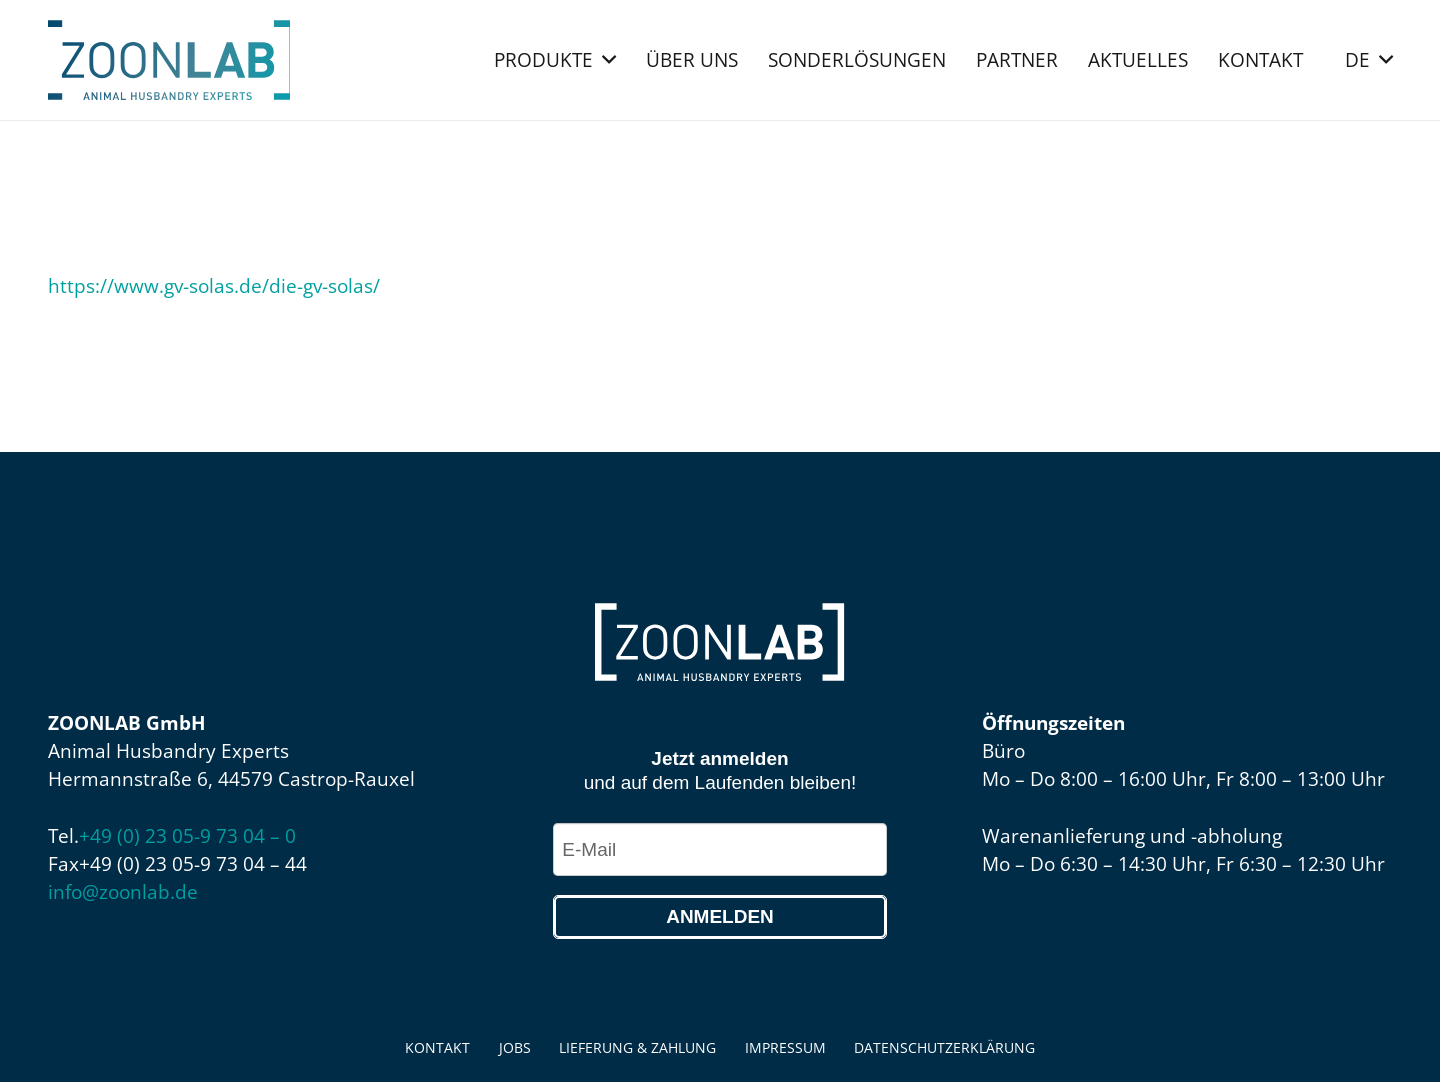  Describe the element at coordinates (437, 1047) in the screenshot. I see `Kontakt` at that location.